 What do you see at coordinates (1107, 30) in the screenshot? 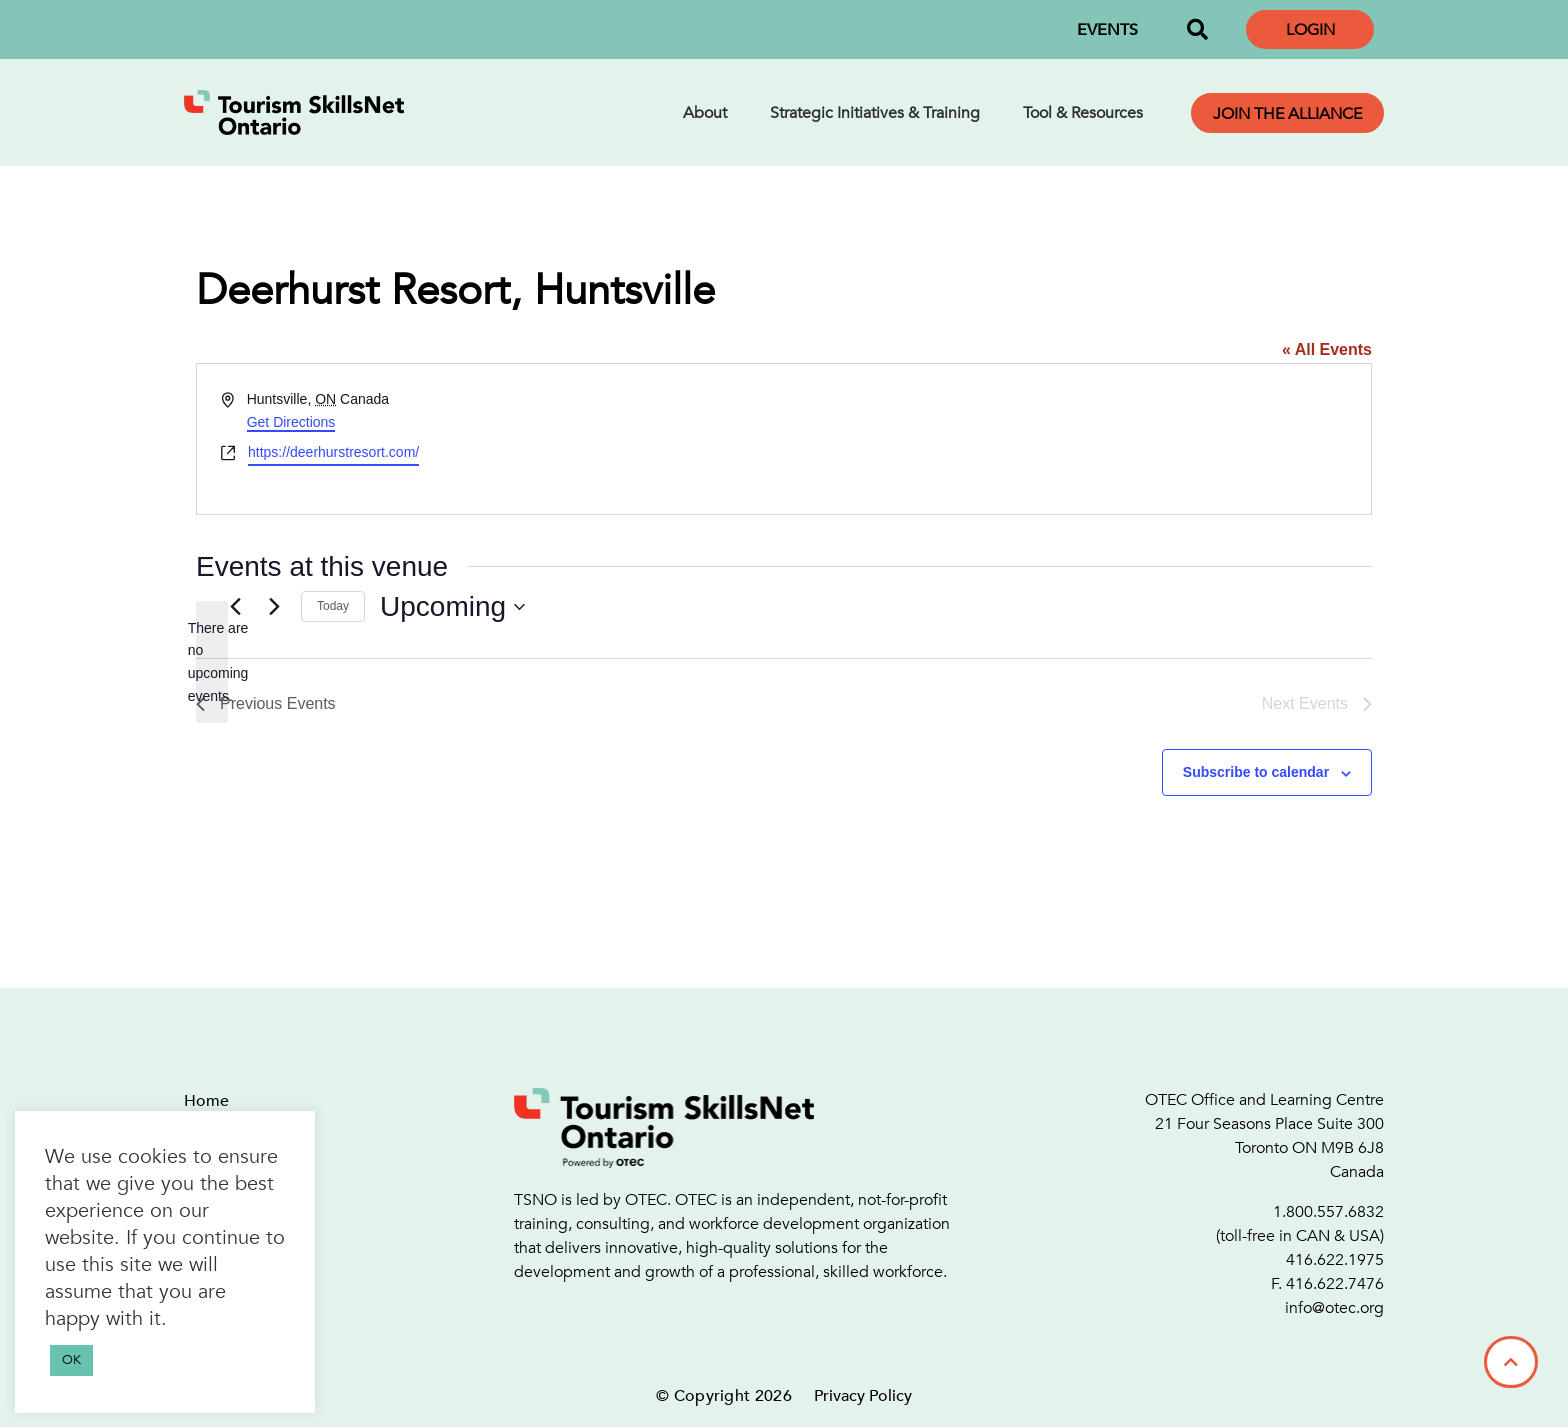
I see `EVENTS` at bounding box center [1107, 30].